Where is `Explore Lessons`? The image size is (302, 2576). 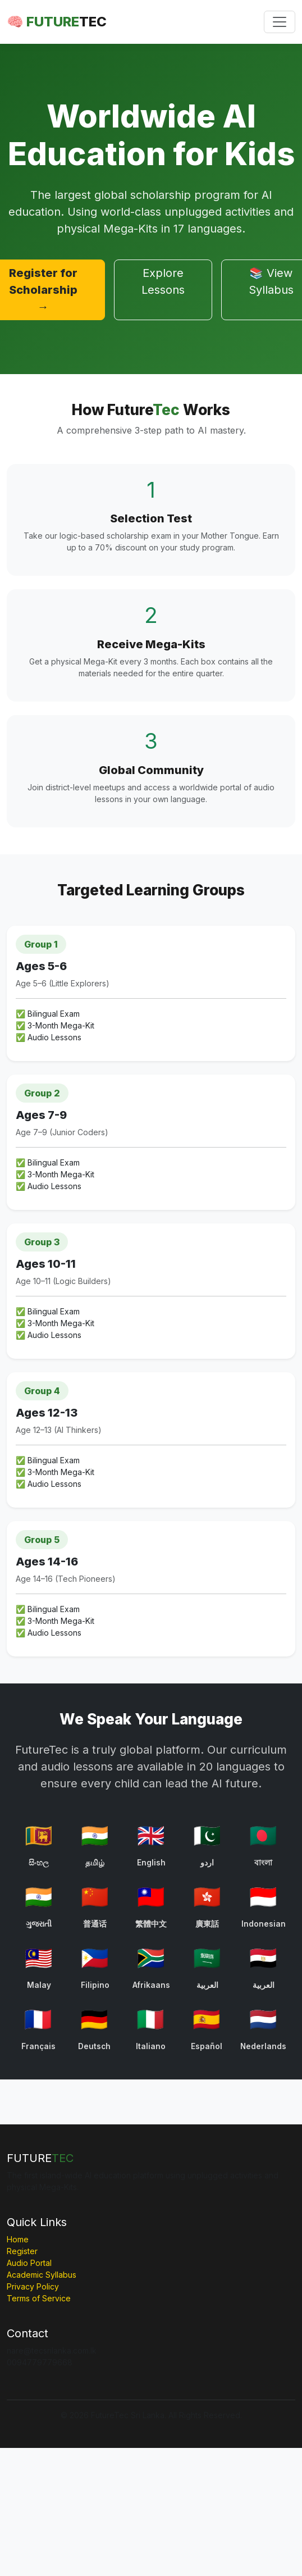
Explore Lessons is located at coordinates (163, 281).